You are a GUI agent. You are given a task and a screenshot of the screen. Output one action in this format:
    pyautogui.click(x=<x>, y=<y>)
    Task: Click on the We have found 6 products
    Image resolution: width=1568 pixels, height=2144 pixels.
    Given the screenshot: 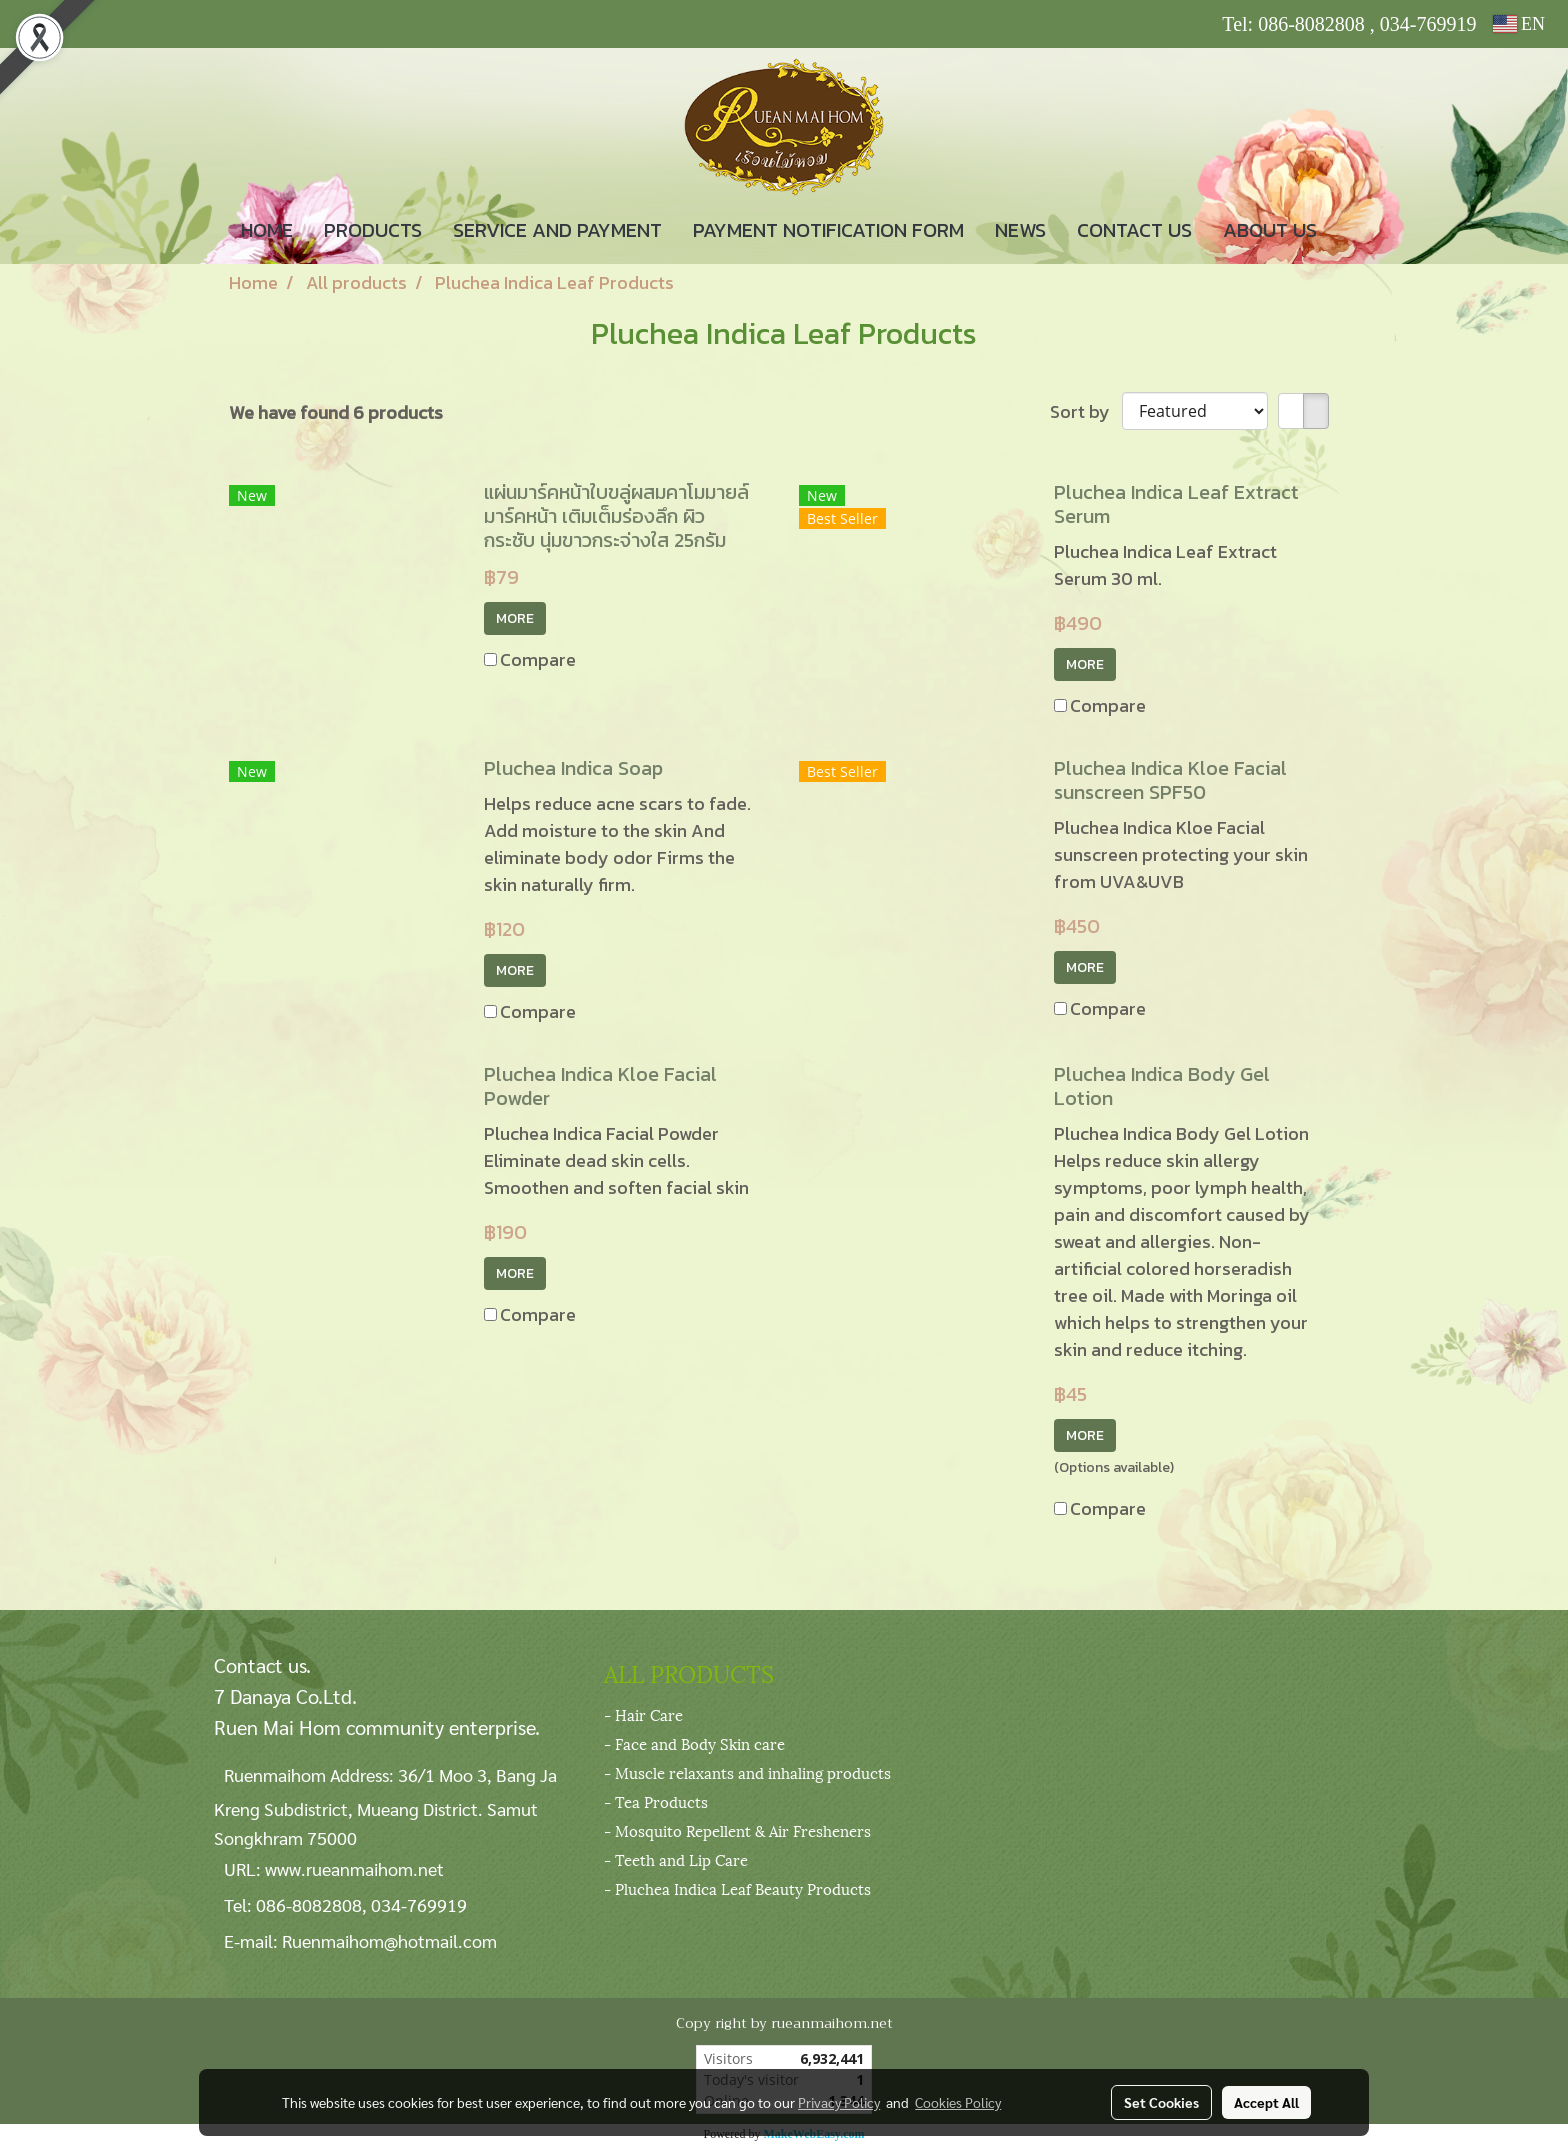 What is the action you would take?
    pyautogui.click(x=336, y=412)
    